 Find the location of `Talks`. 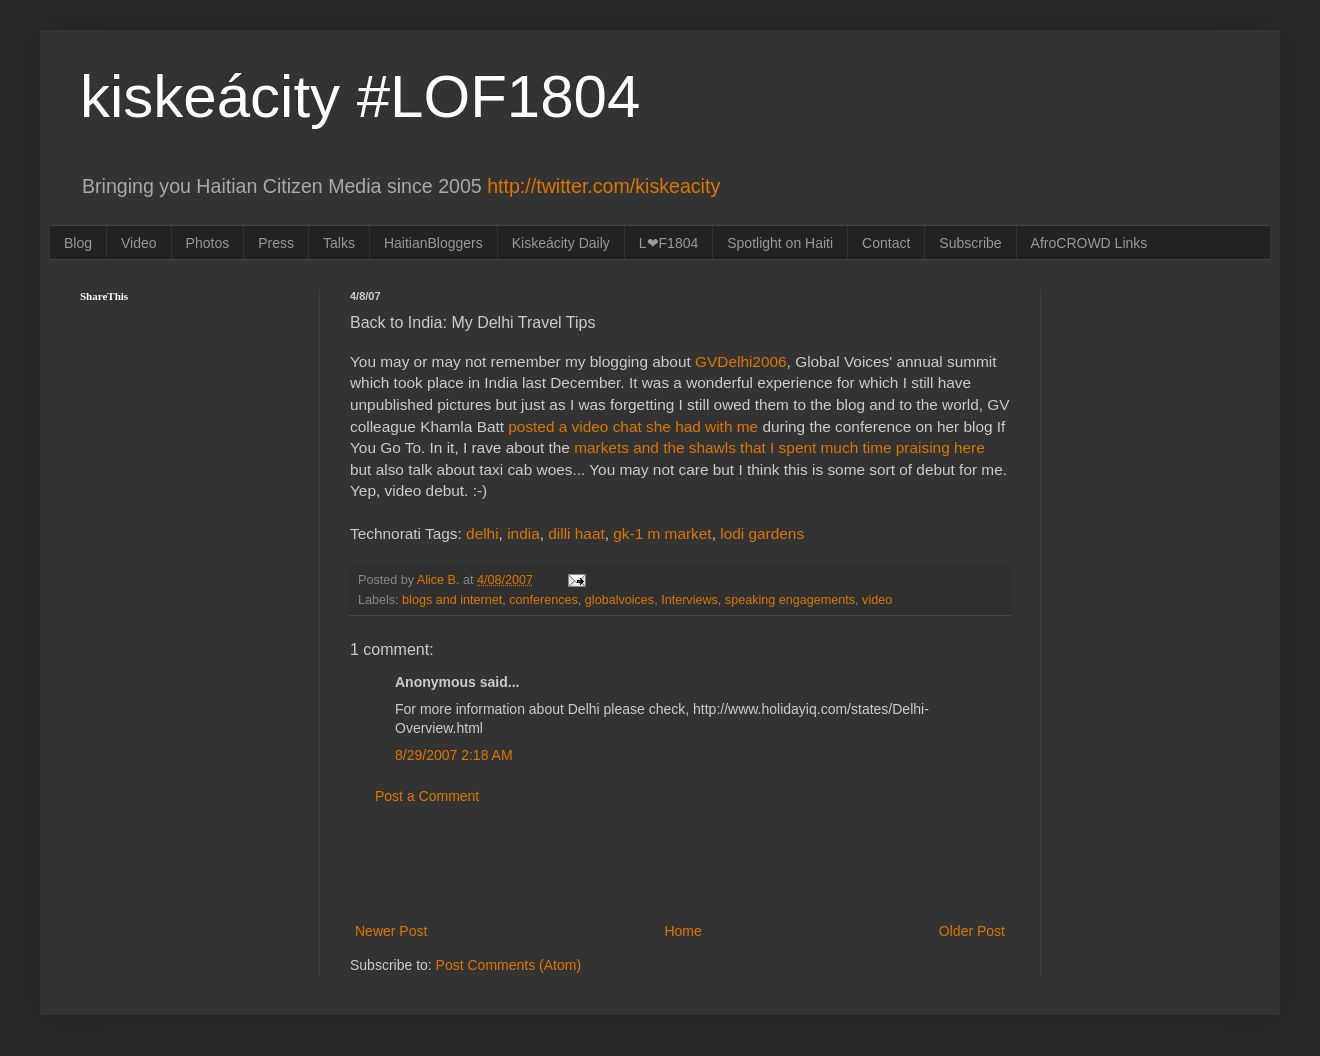

Talks is located at coordinates (339, 243).